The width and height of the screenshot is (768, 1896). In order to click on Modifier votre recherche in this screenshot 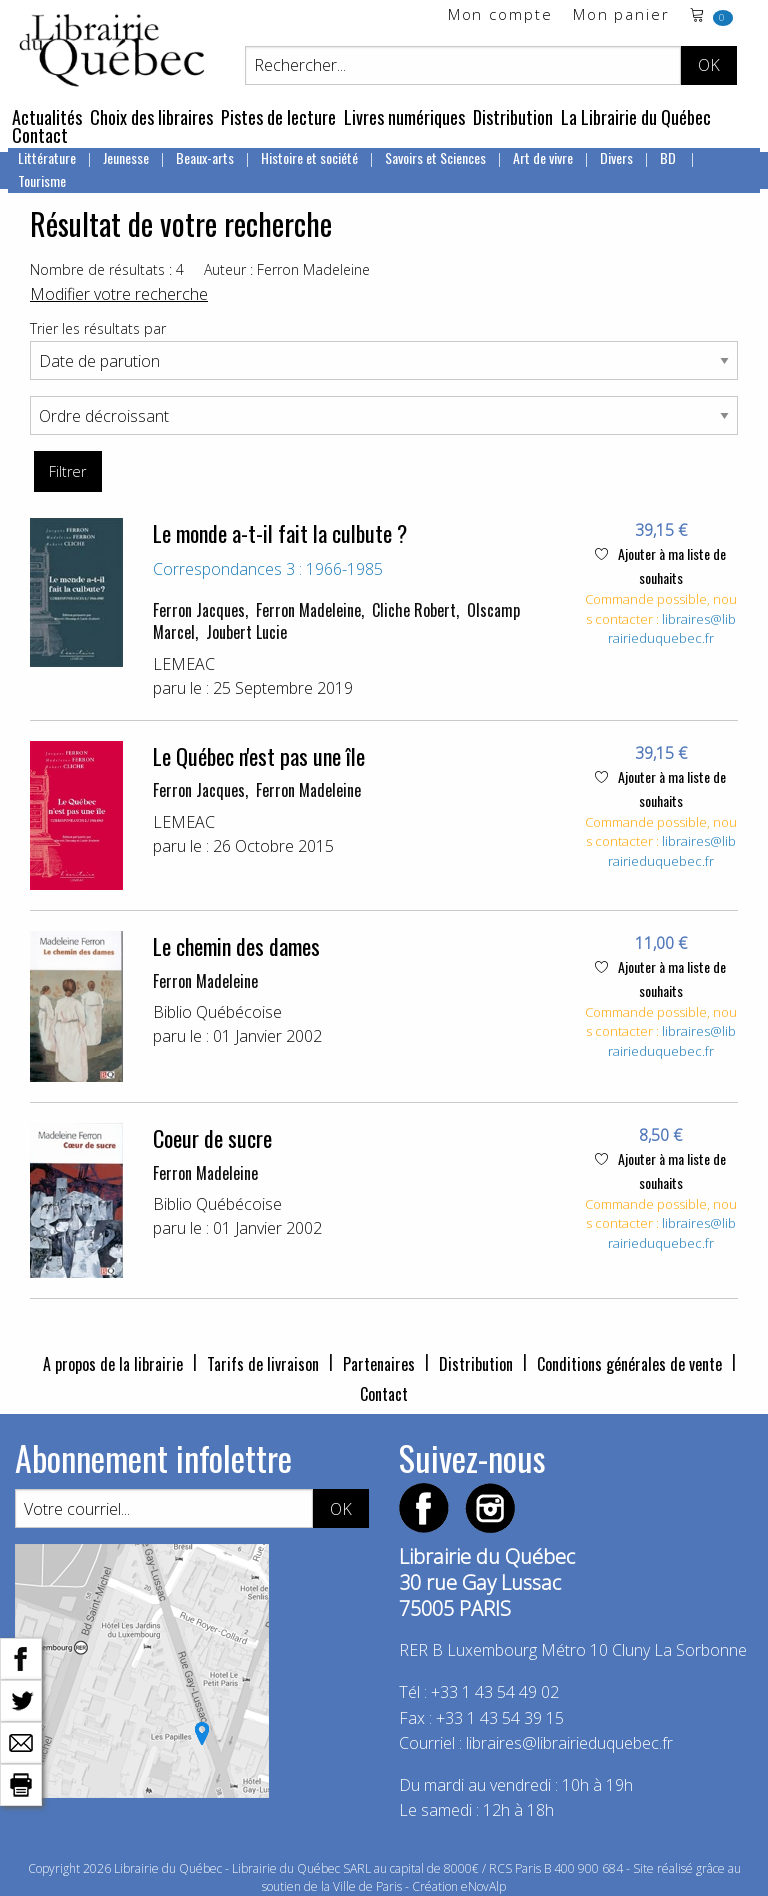, I will do `click(119, 294)`.